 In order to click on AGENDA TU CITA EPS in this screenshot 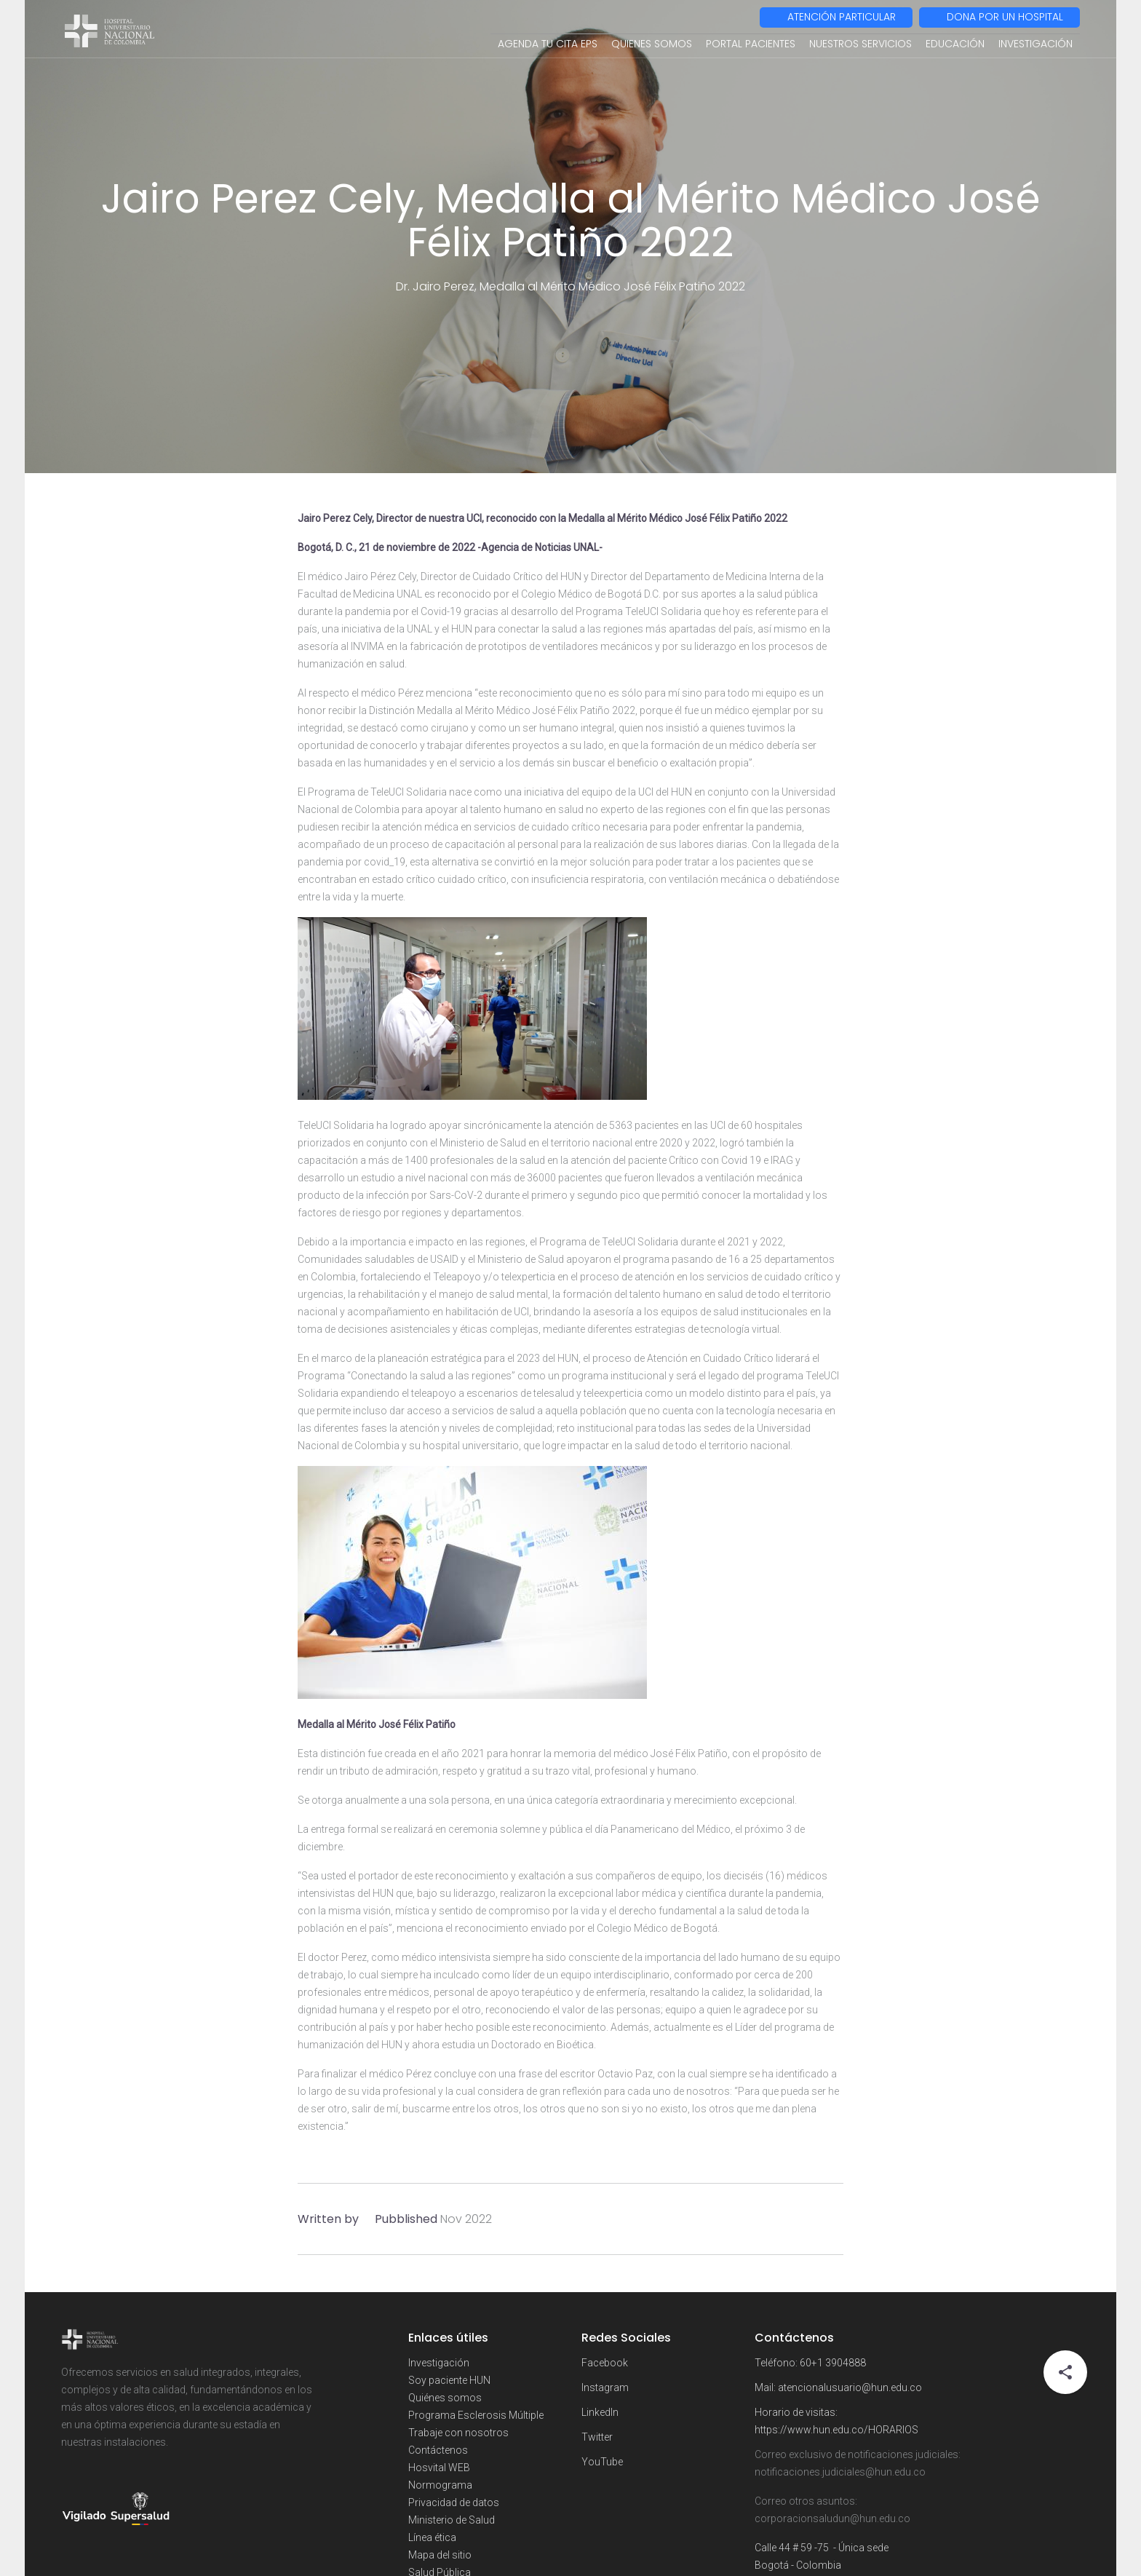, I will do `click(547, 43)`.